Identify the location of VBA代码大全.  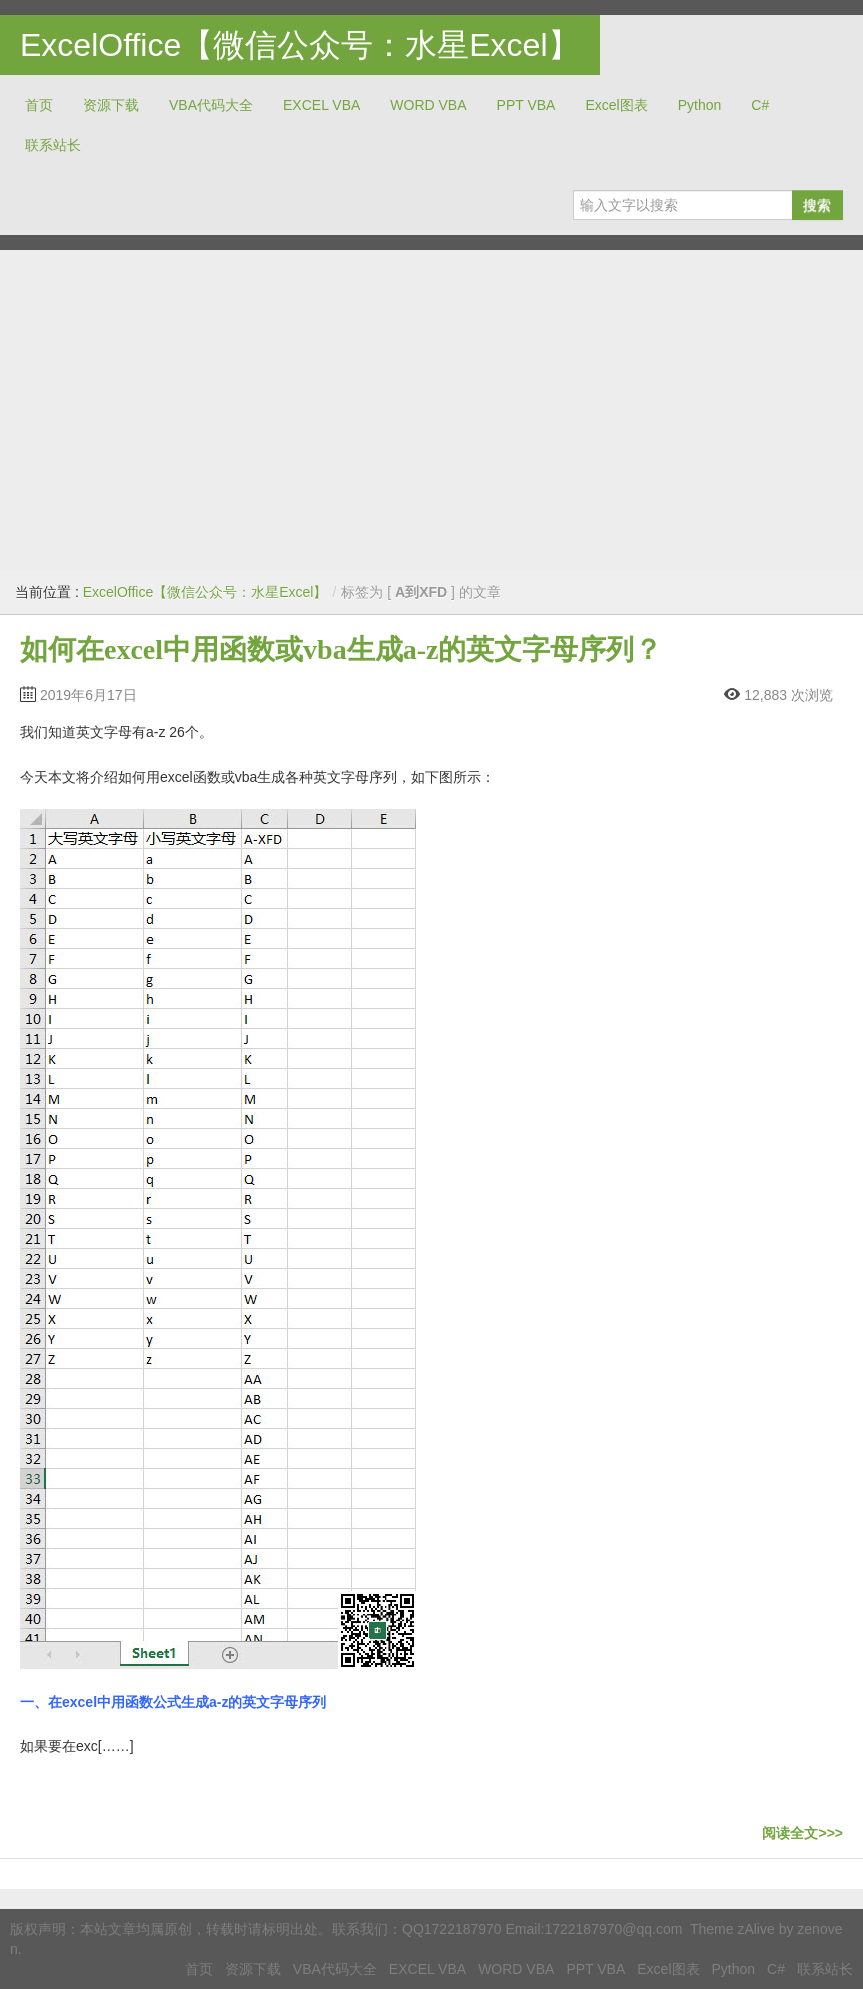
(211, 105).